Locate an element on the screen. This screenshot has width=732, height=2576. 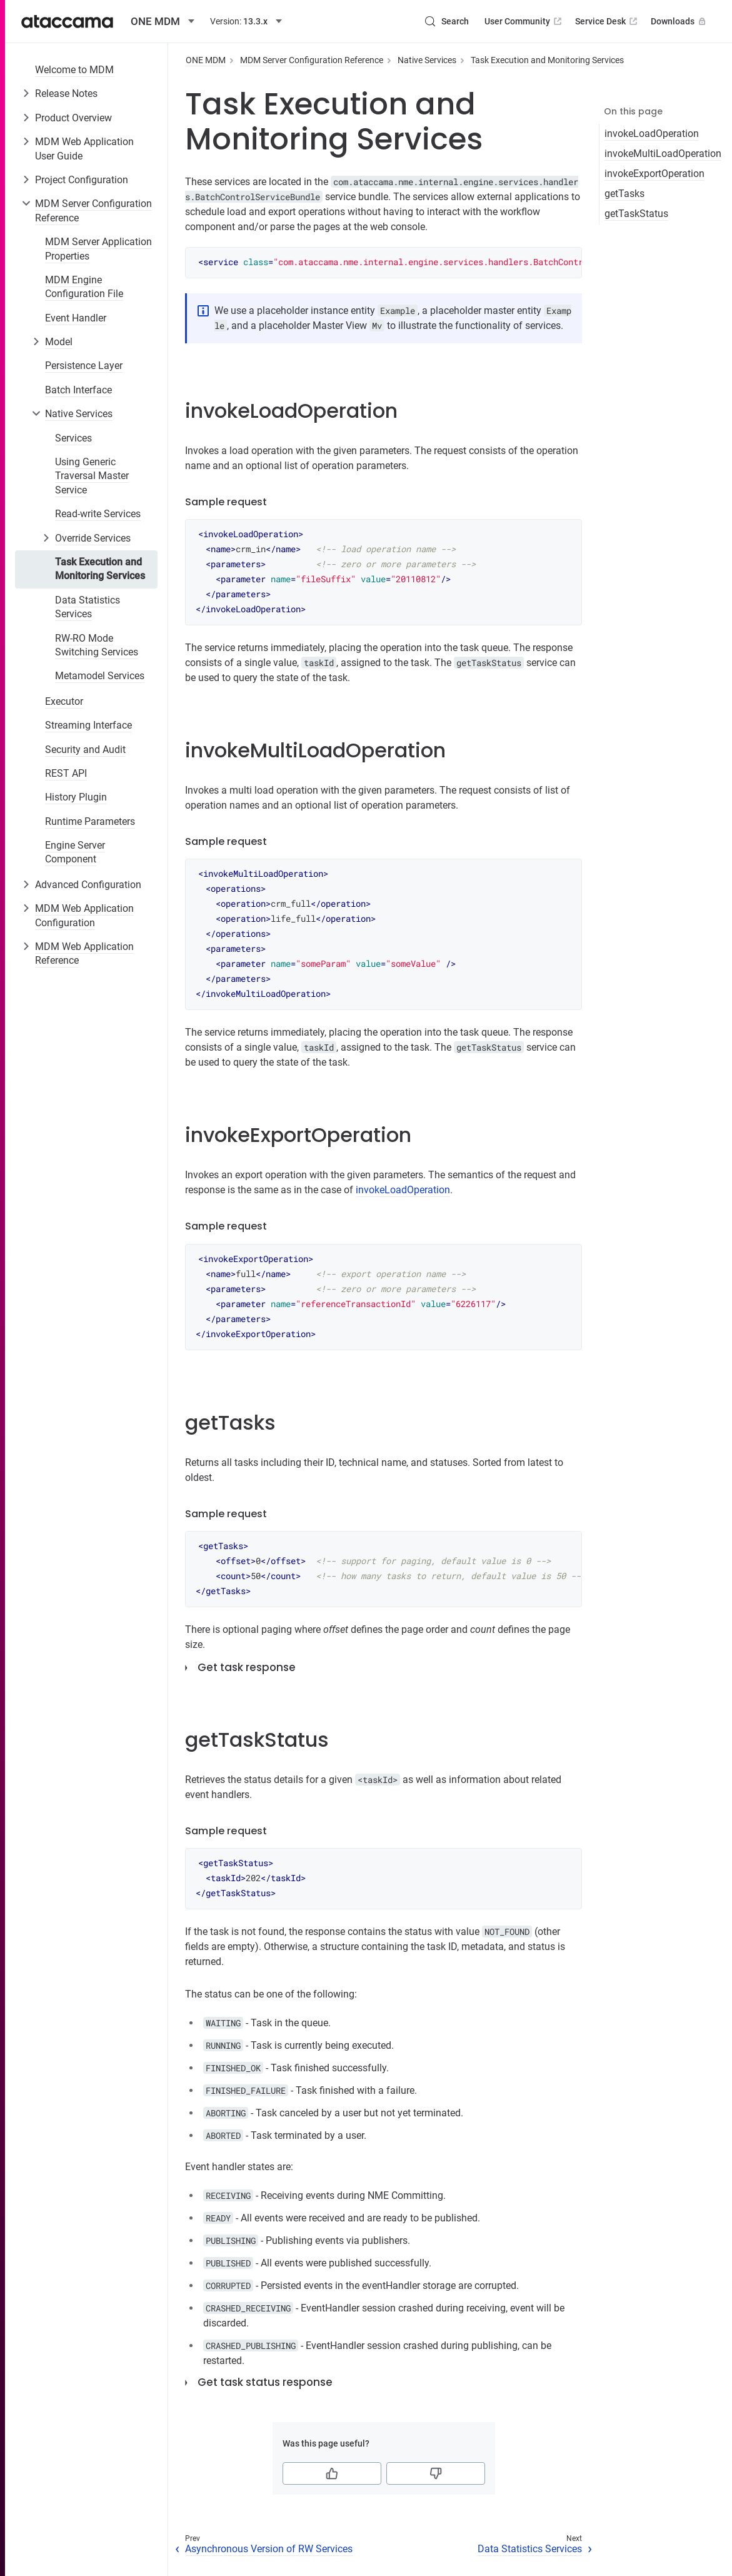
Runtime Parameters is located at coordinates (90, 821).